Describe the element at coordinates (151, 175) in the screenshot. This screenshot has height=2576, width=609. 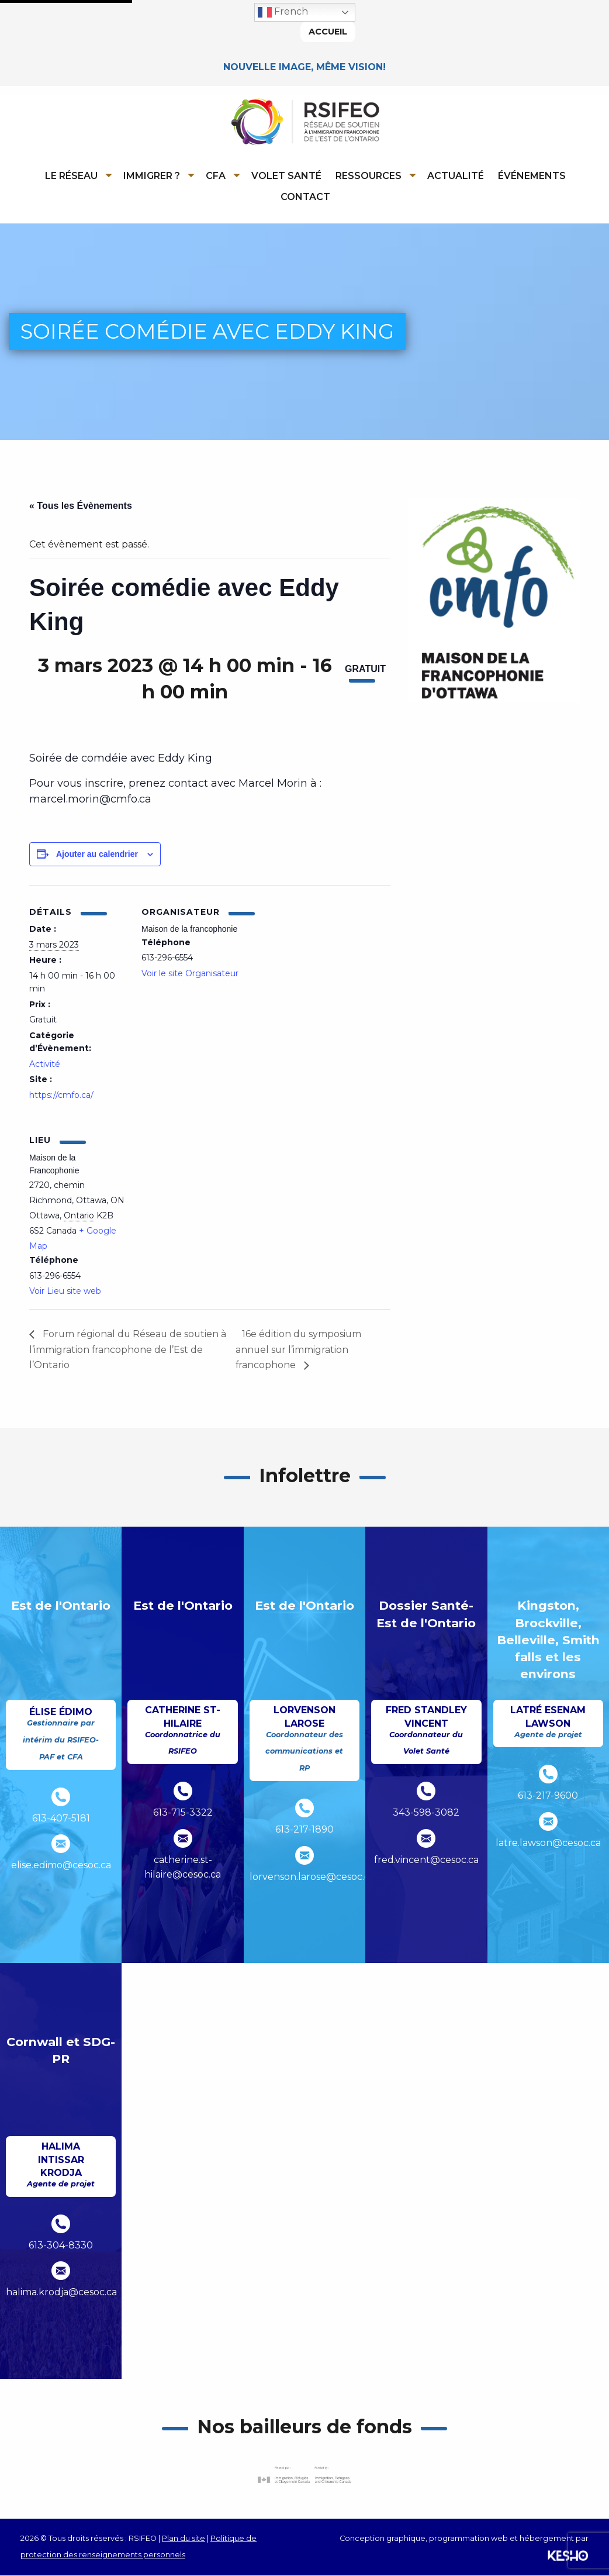
I see `Immigrer ?` at that location.